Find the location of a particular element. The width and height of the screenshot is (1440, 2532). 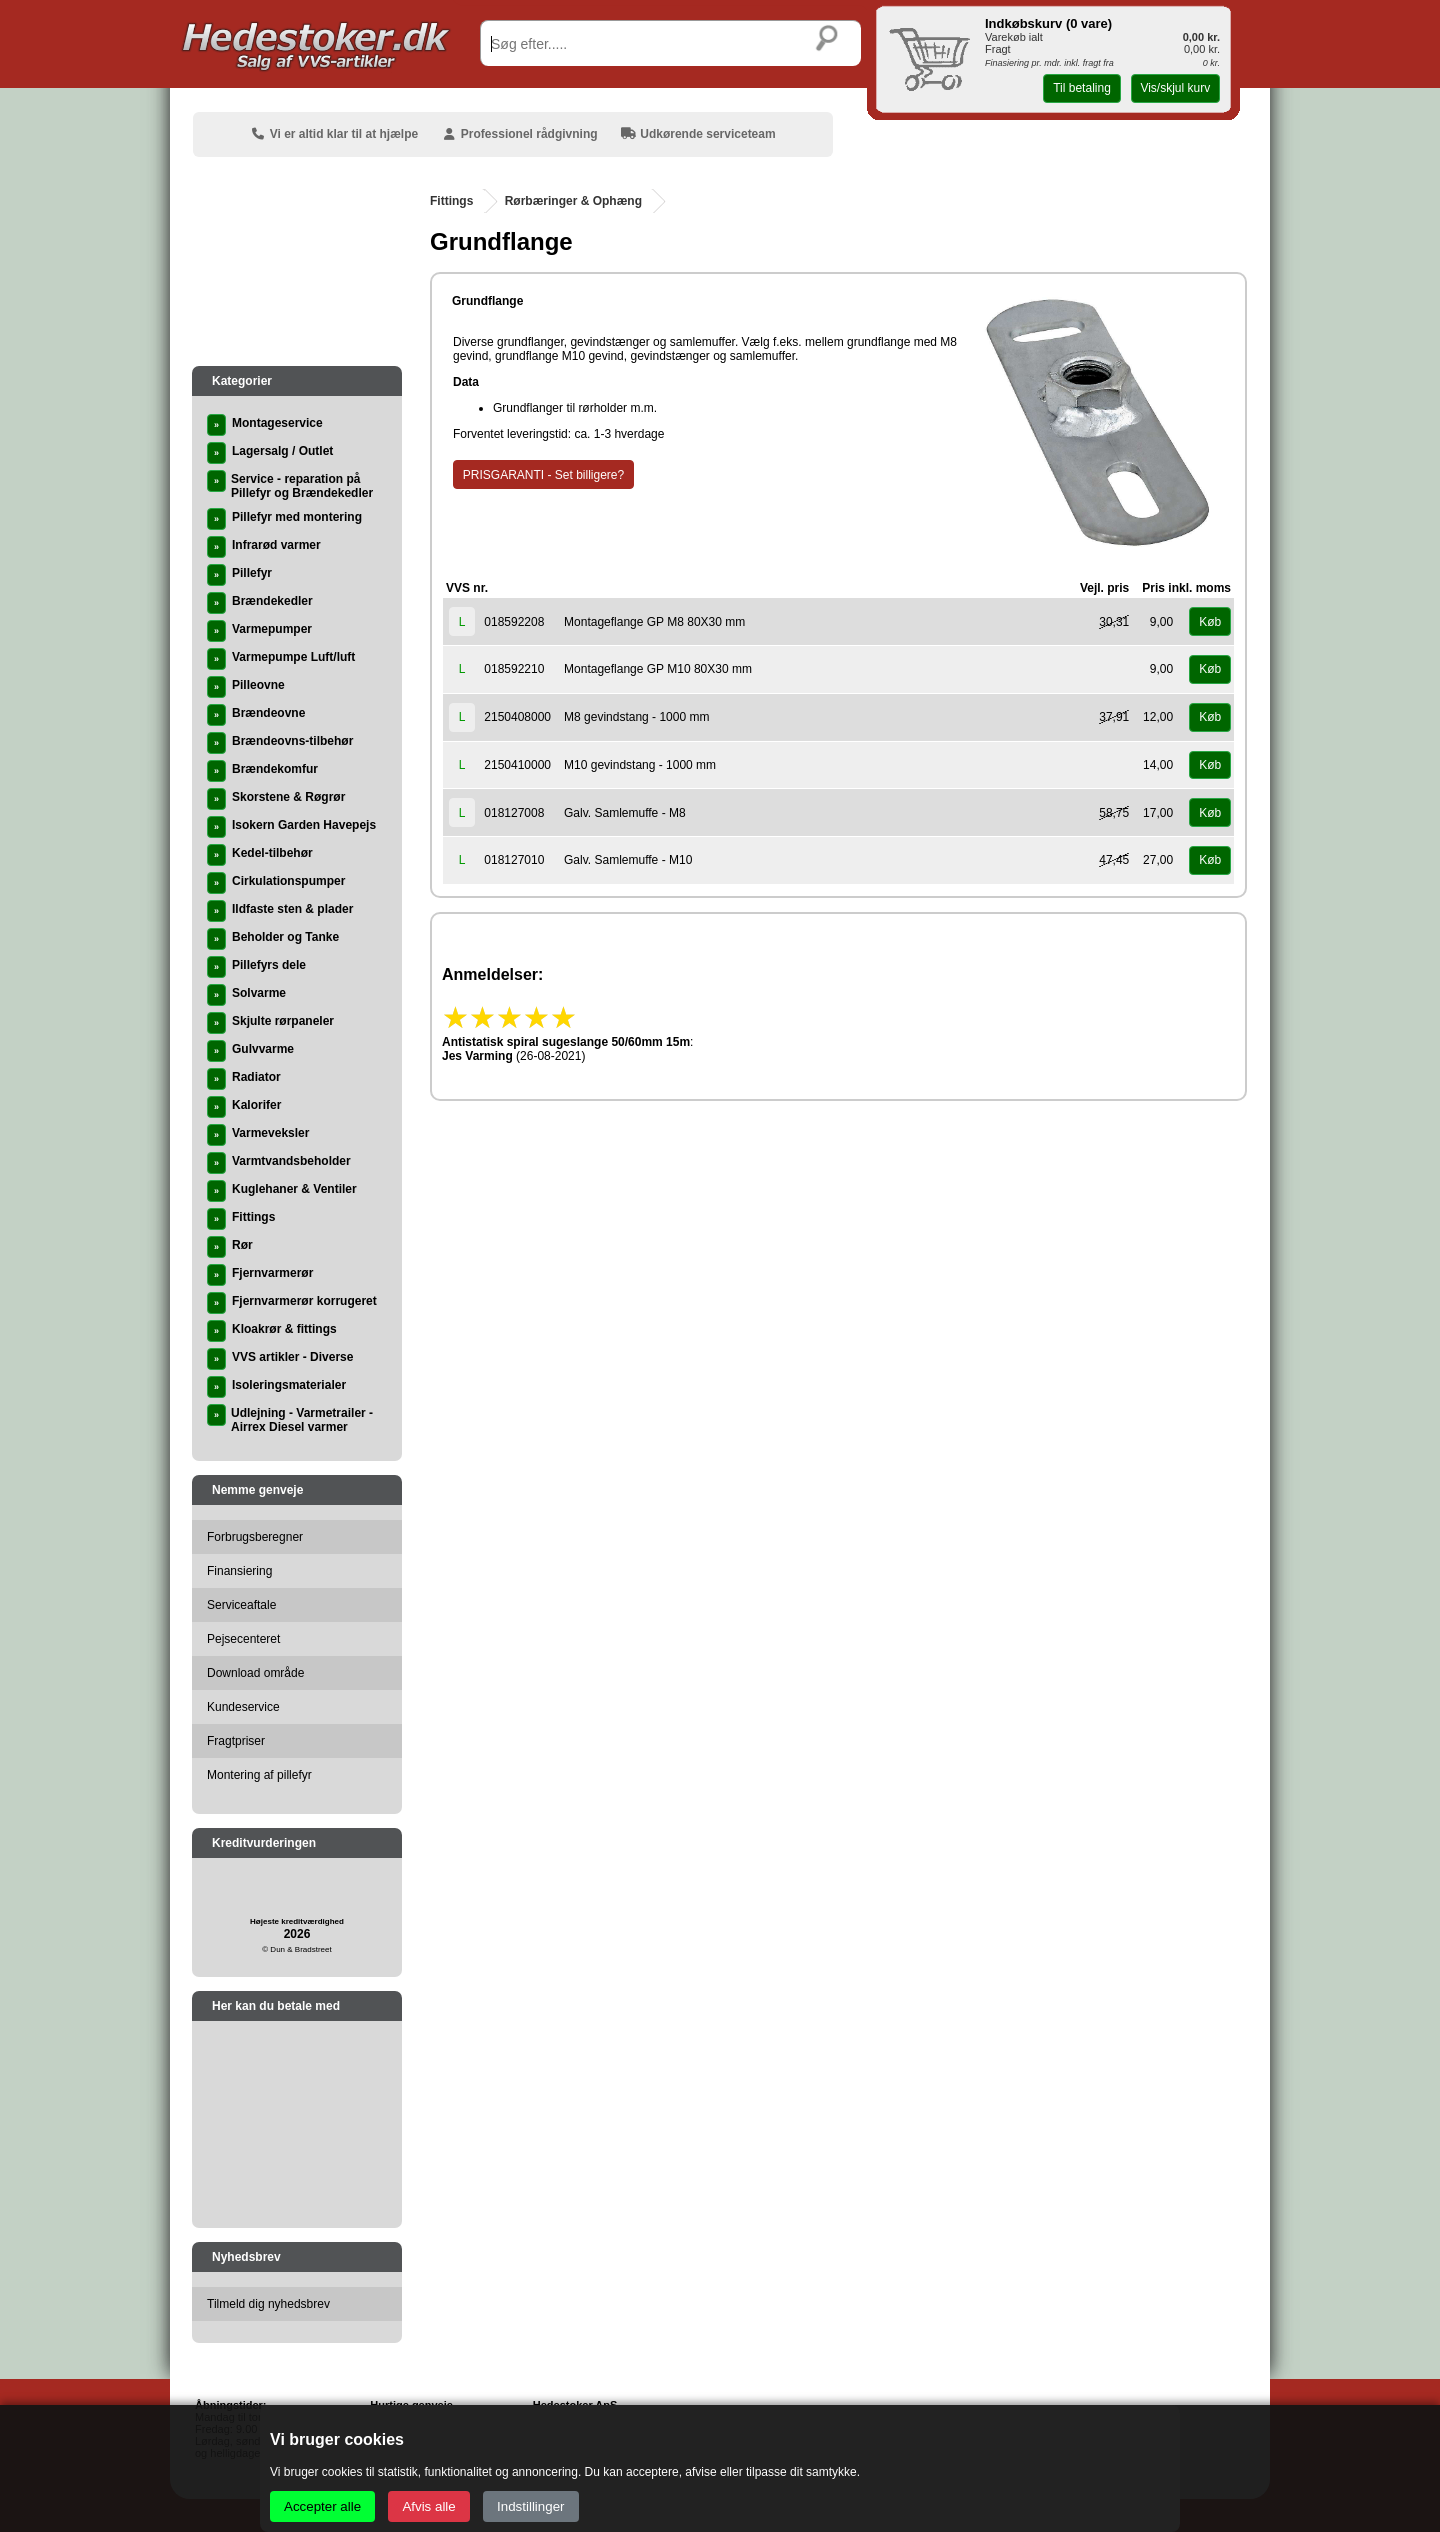

Rørbæringer & Ophæng is located at coordinates (573, 201).